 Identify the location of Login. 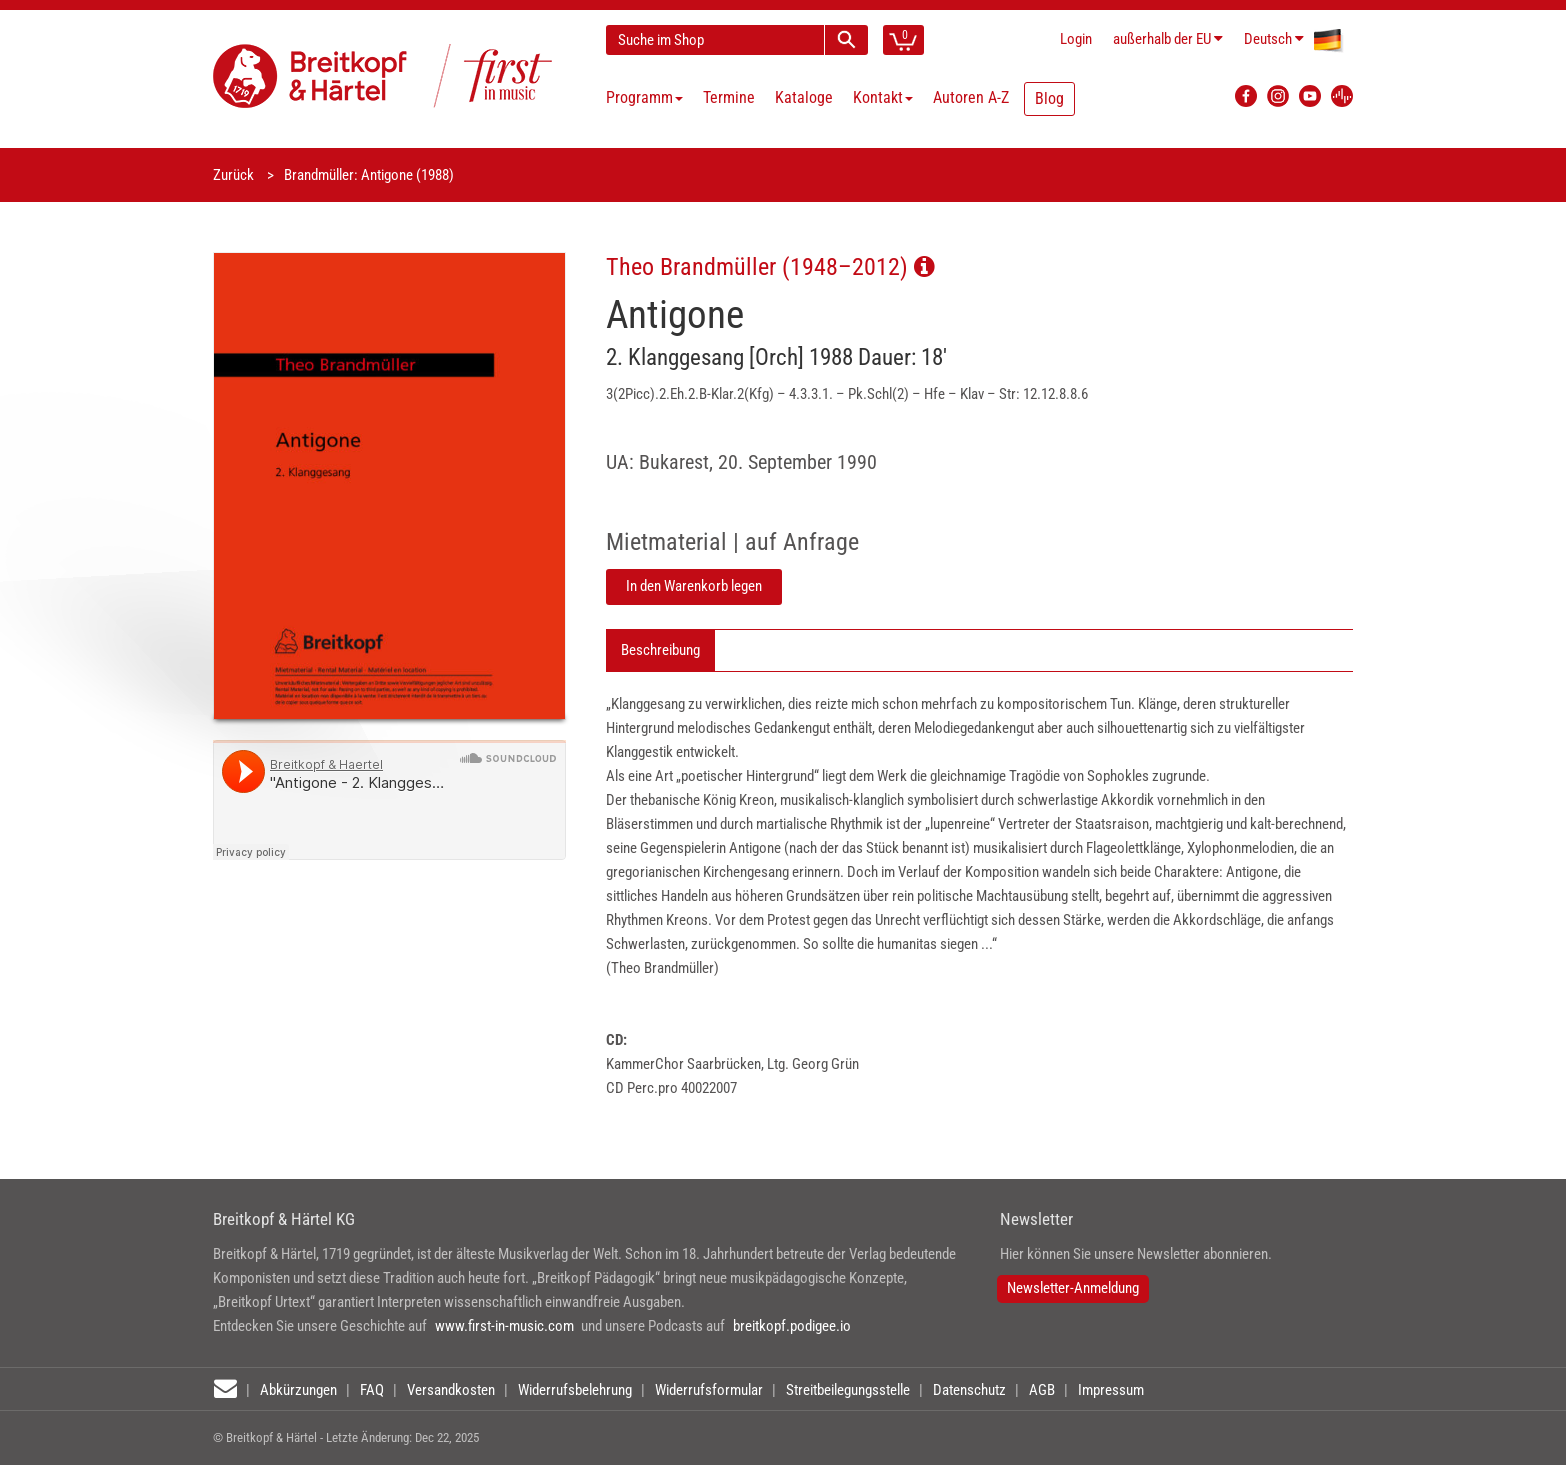
(1076, 39).